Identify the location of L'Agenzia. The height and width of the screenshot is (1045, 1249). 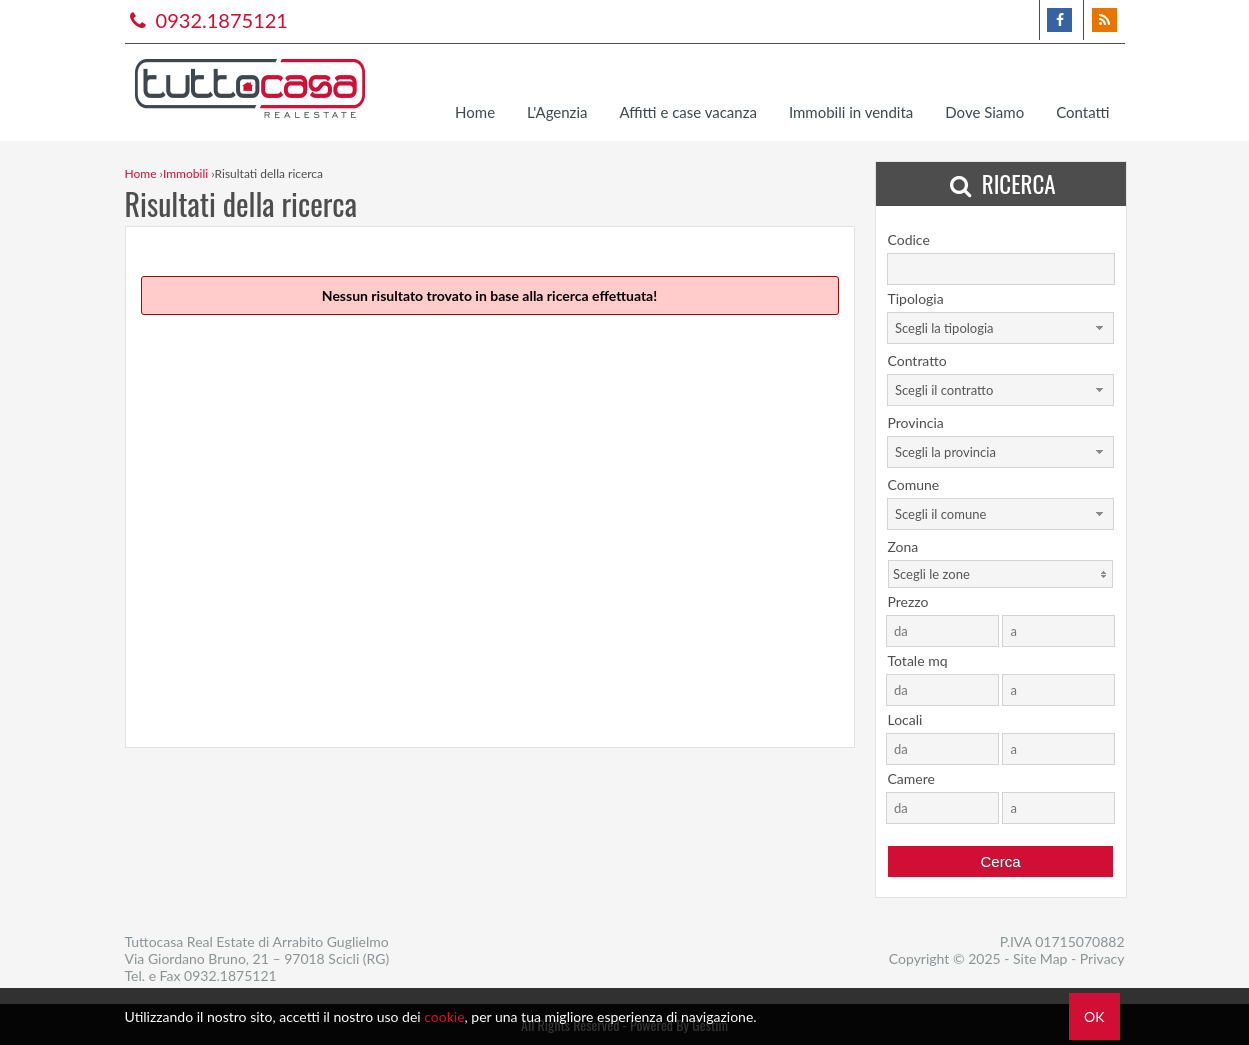
(557, 112).